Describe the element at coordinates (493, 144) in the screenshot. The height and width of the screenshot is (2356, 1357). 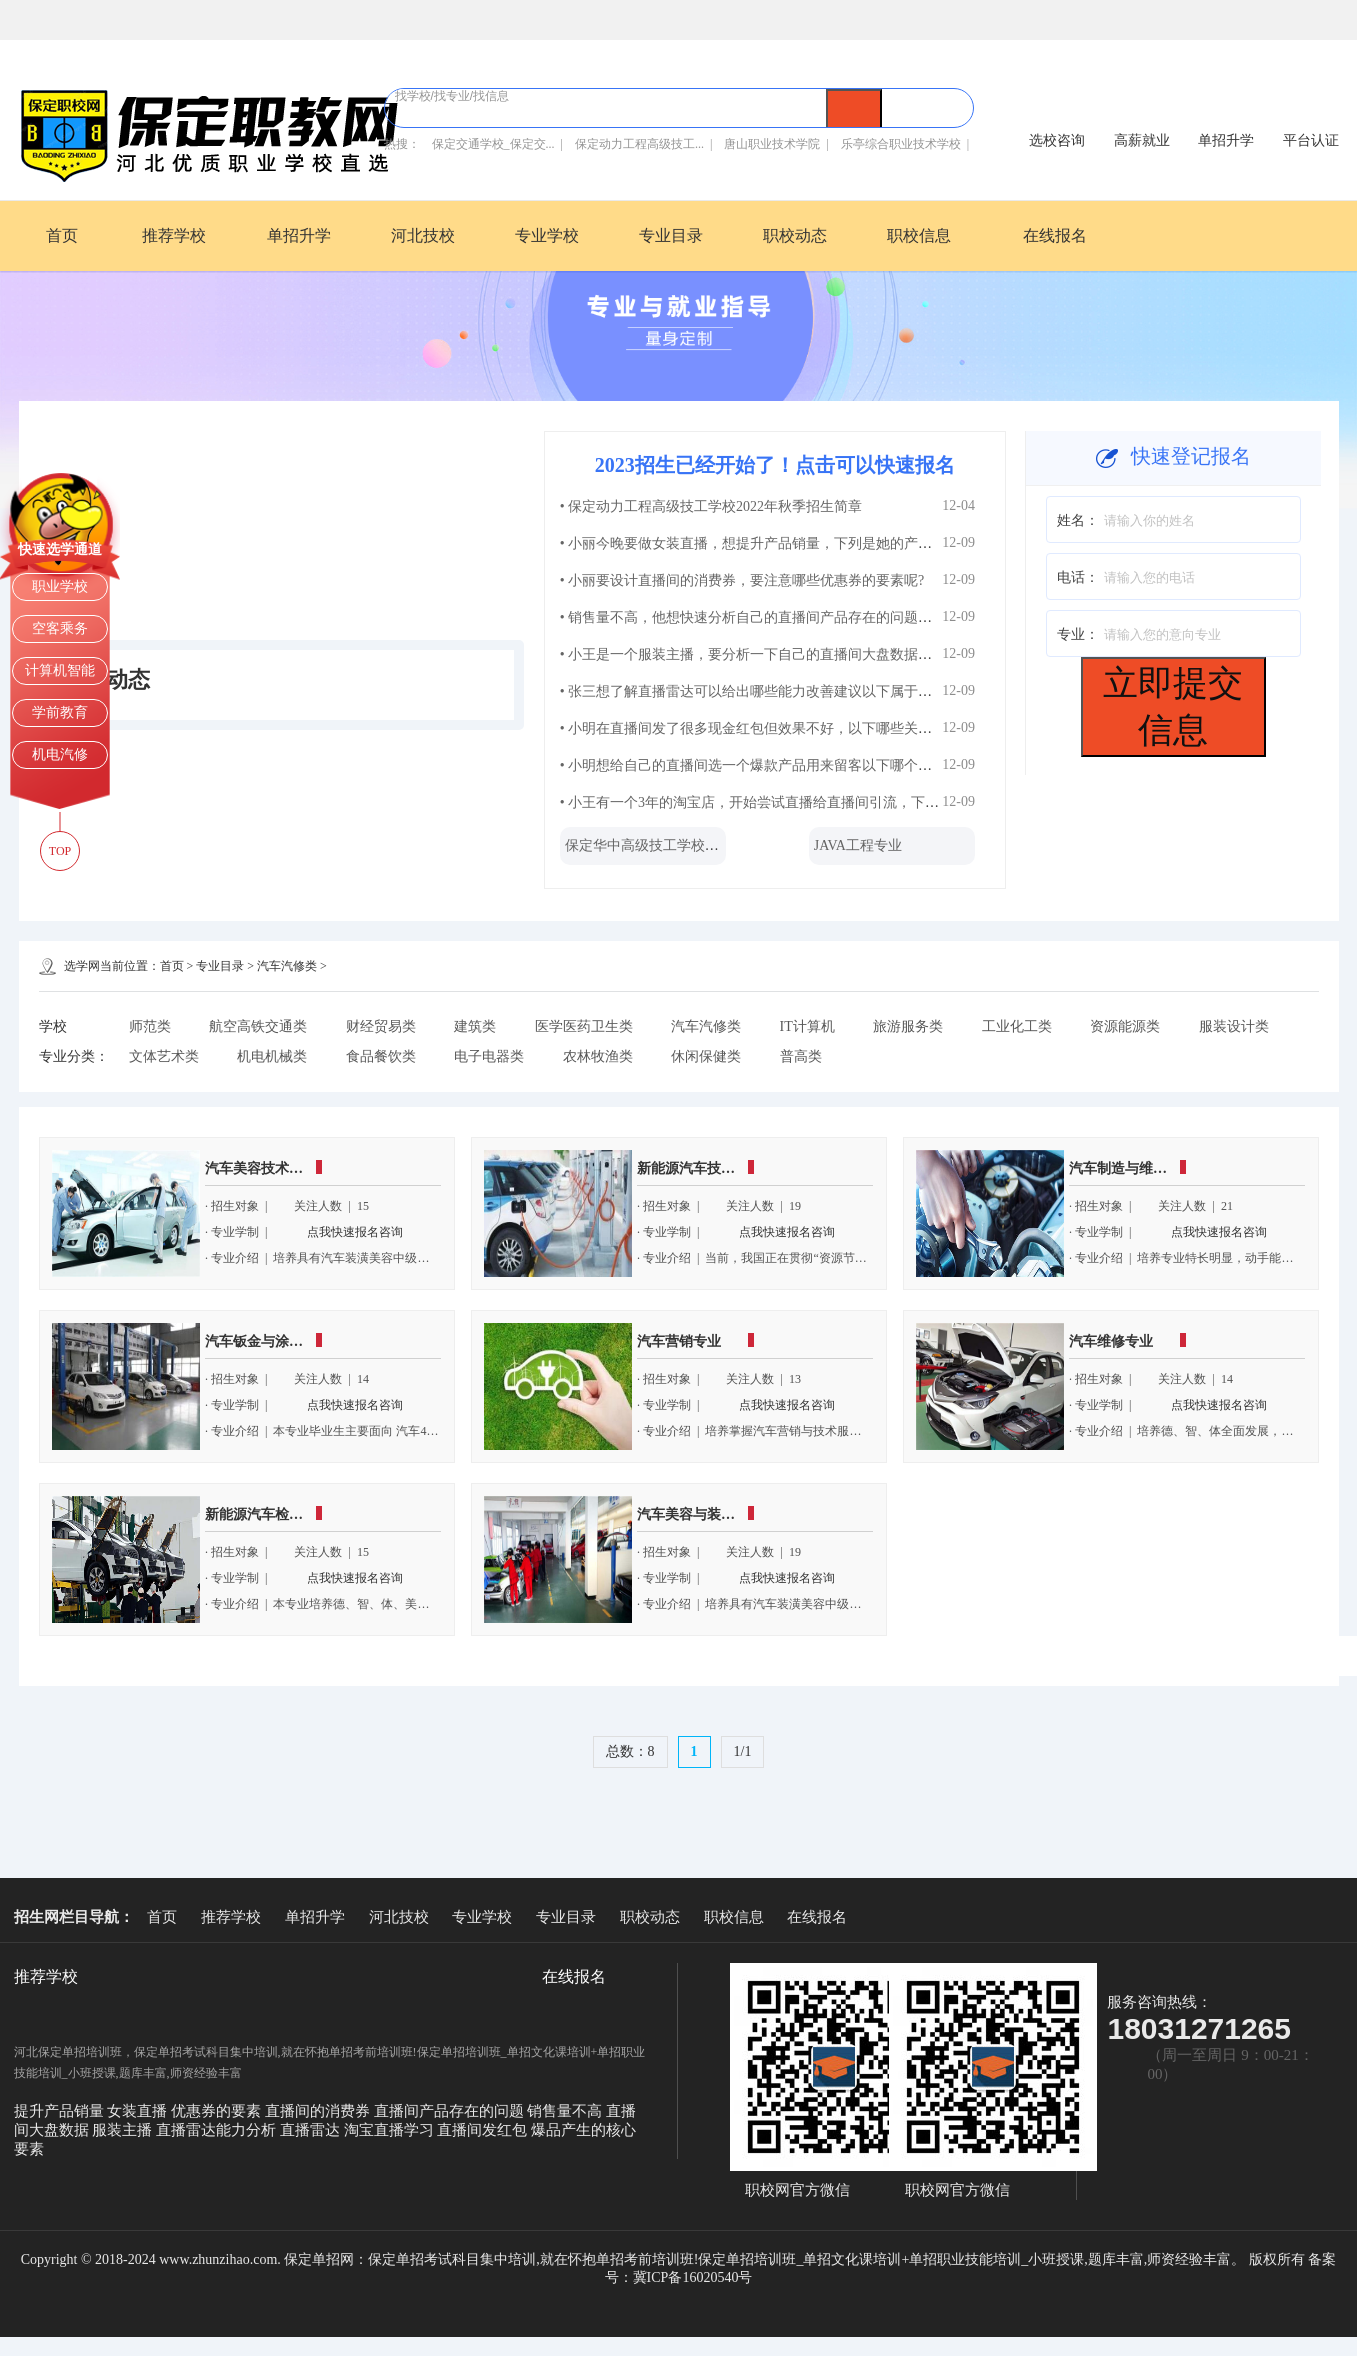
I see `保定交通学校_保定交...` at that location.